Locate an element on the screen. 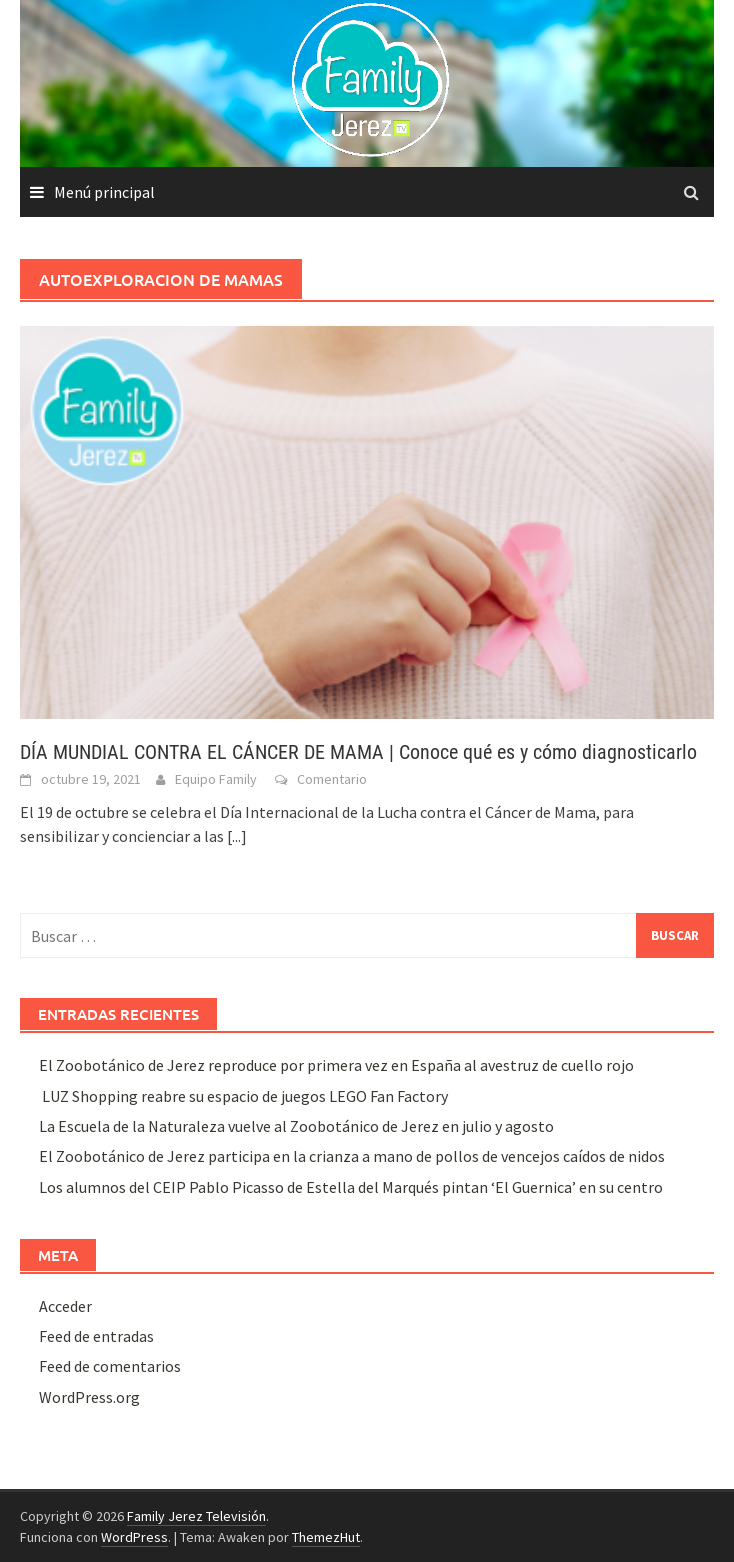 This screenshot has height=1562, width=734. WordPress is located at coordinates (134, 1537).